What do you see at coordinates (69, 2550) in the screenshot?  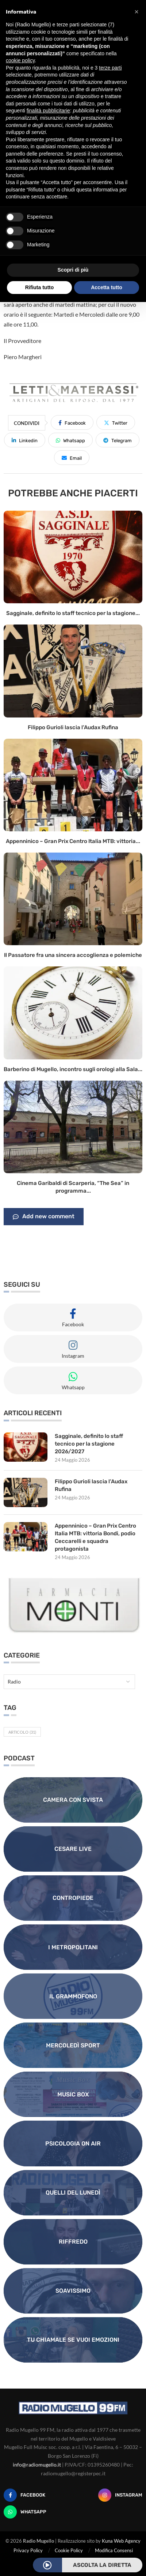 I see `Cookie Policy` at bounding box center [69, 2550].